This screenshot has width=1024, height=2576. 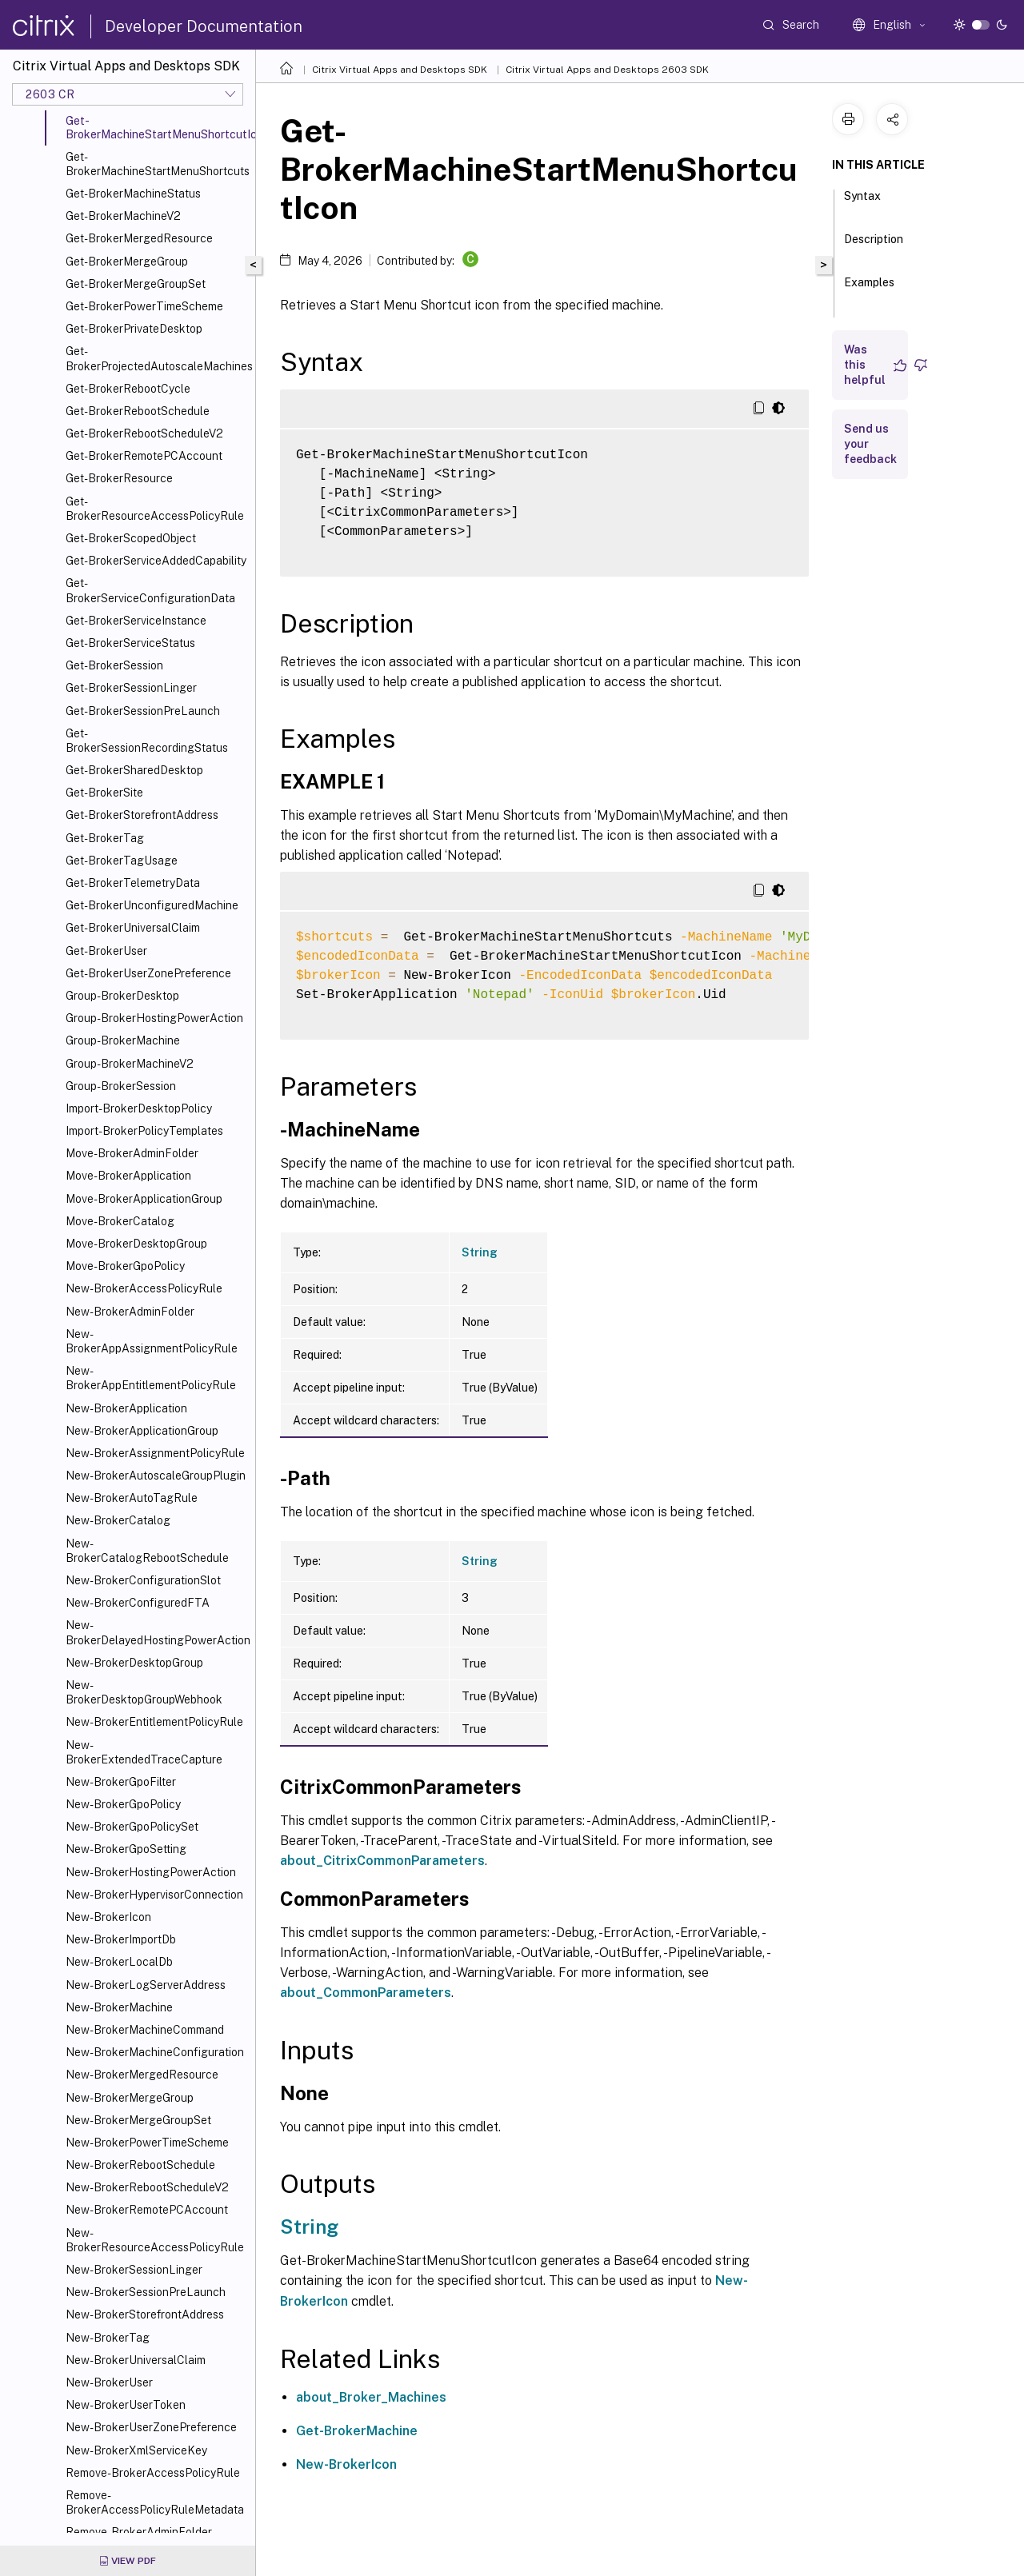 What do you see at coordinates (155, 2052) in the screenshot?
I see `New-BrokerMachineConfiguration` at bounding box center [155, 2052].